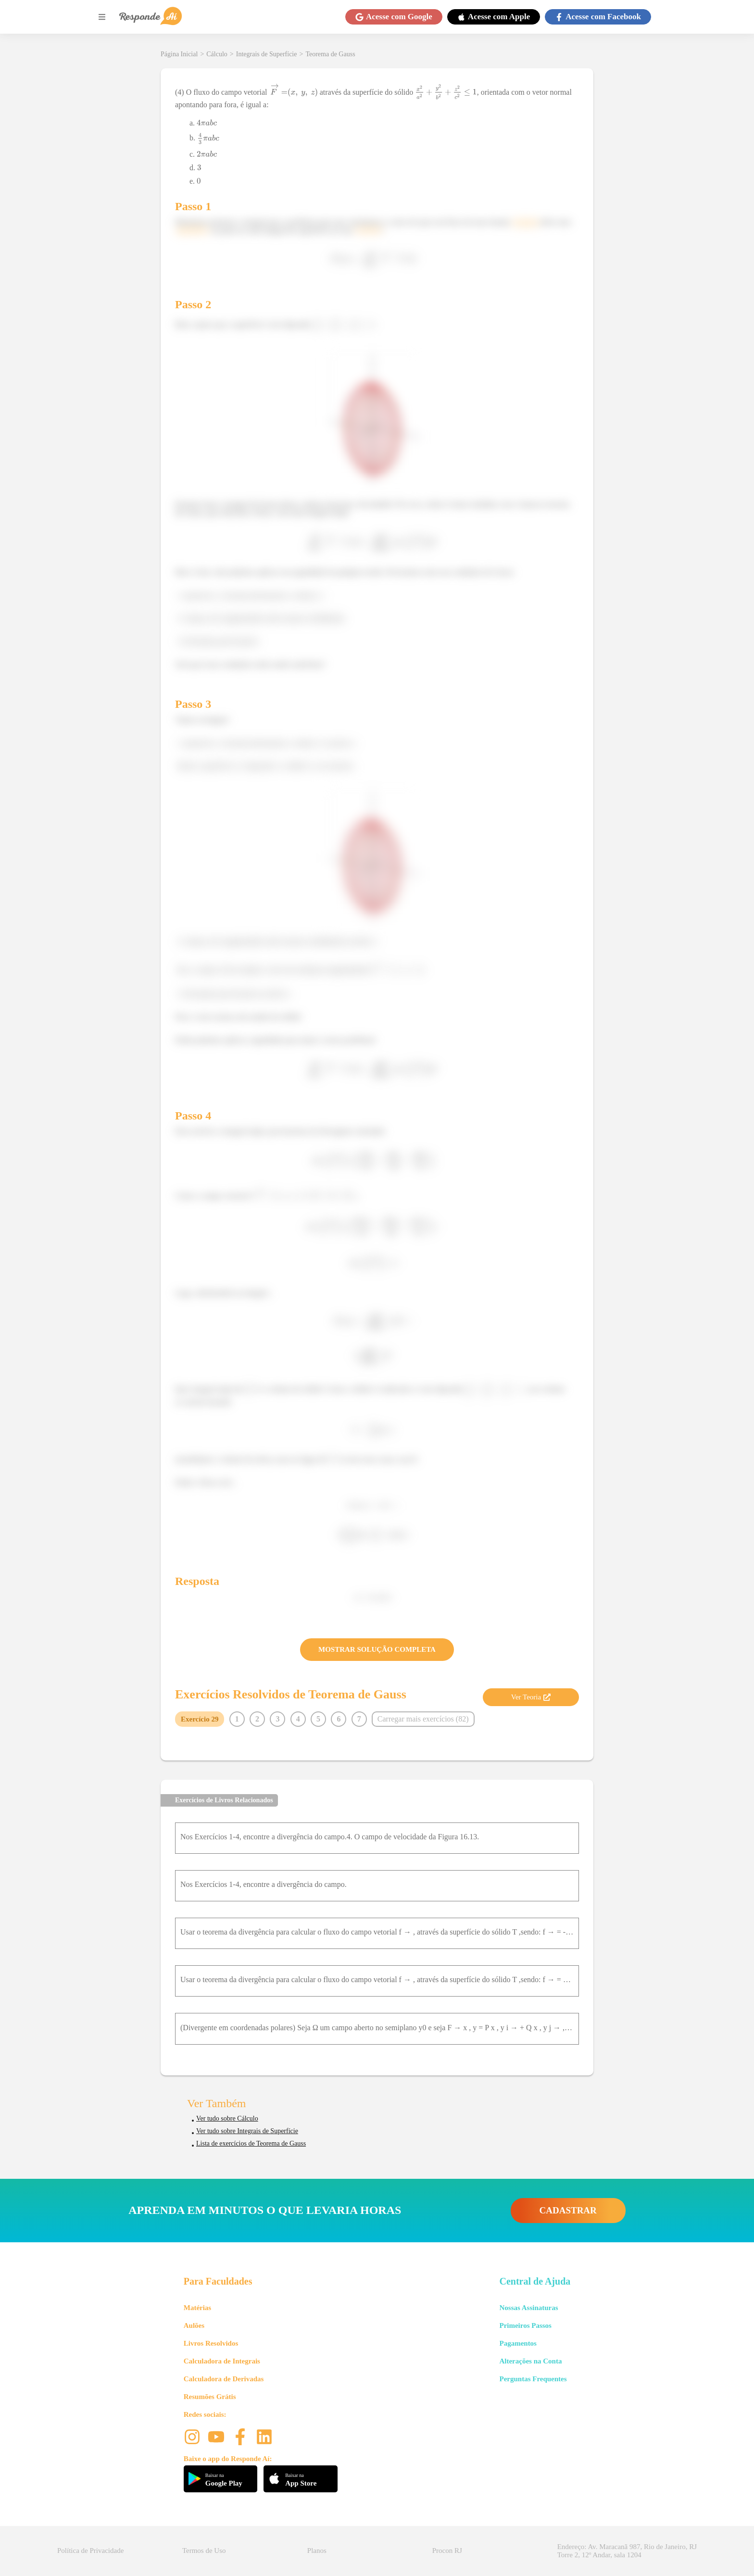 Image resolution: width=754 pixels, height=2576 pixels. I want to click on Política de Privacidade, so click(90, 2550).